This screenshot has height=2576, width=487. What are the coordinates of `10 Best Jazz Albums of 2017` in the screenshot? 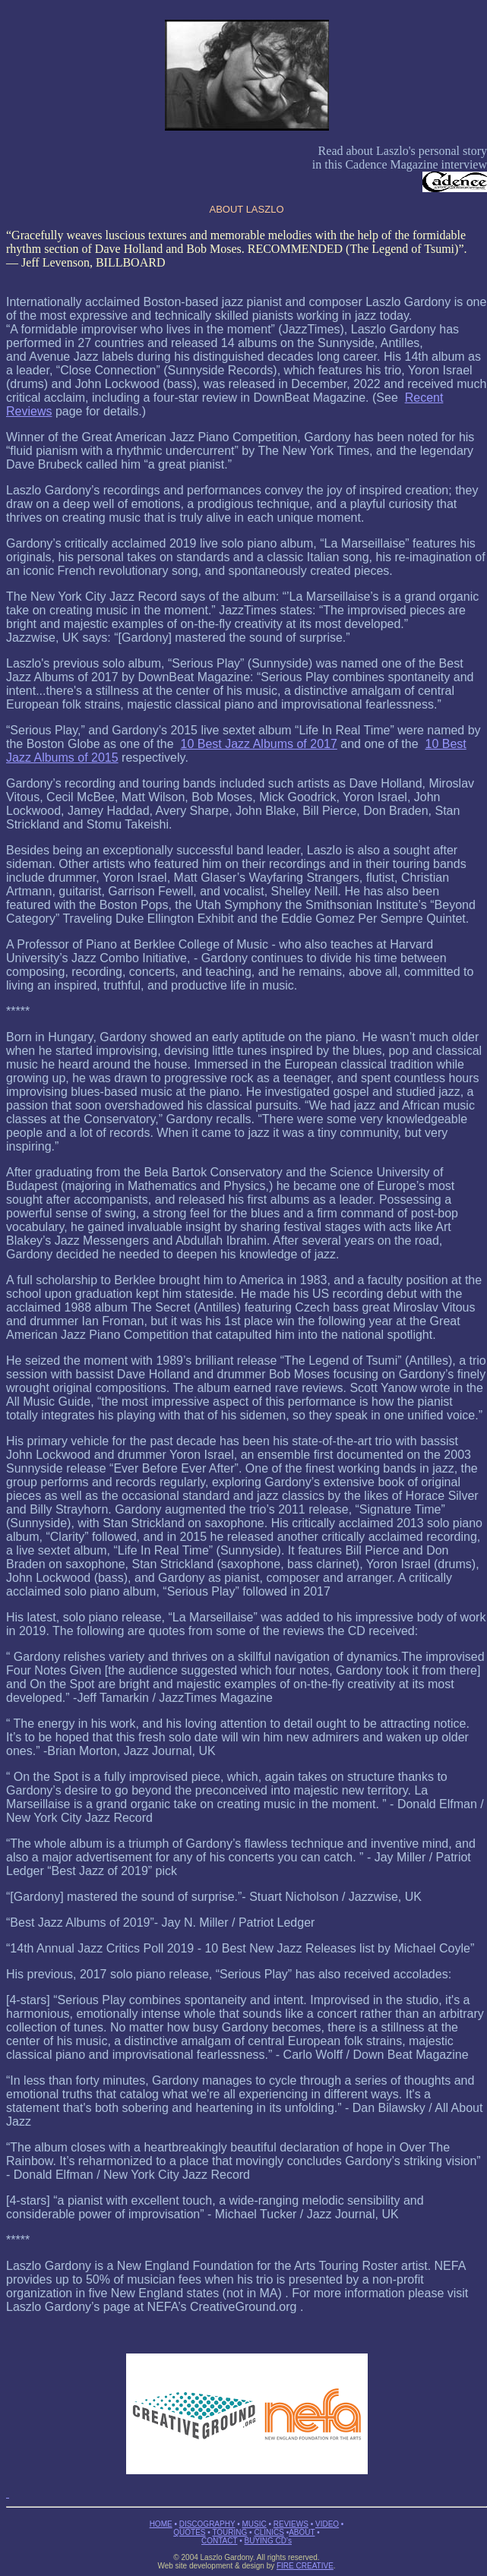 It's located at (259, 743).